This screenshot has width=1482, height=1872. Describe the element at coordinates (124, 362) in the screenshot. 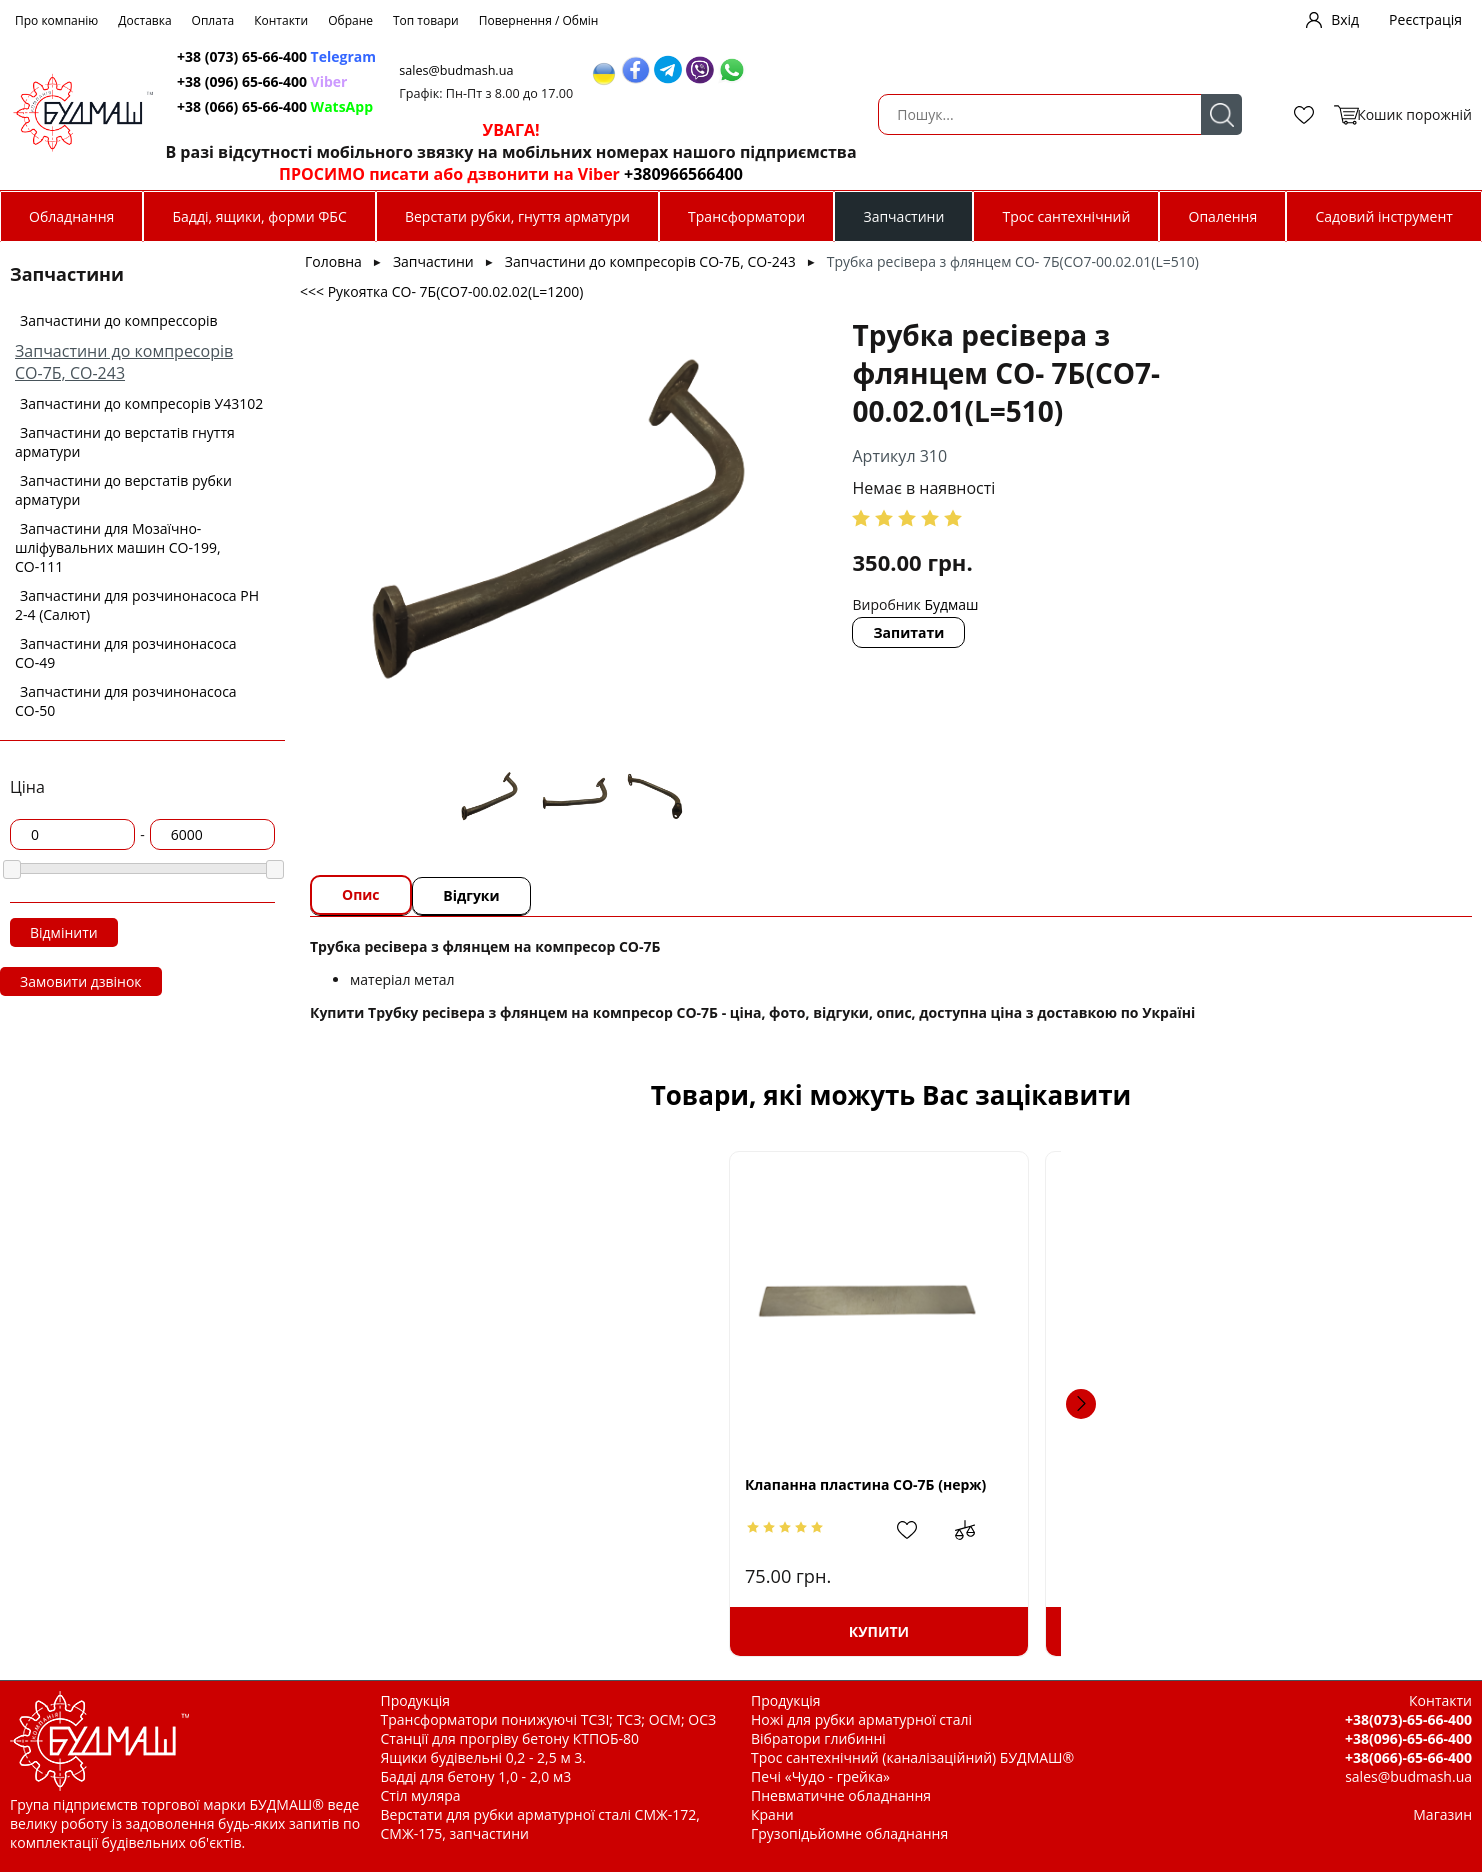

I see `Запчастини до компресорів СО-7Б, СО-243` at that location.